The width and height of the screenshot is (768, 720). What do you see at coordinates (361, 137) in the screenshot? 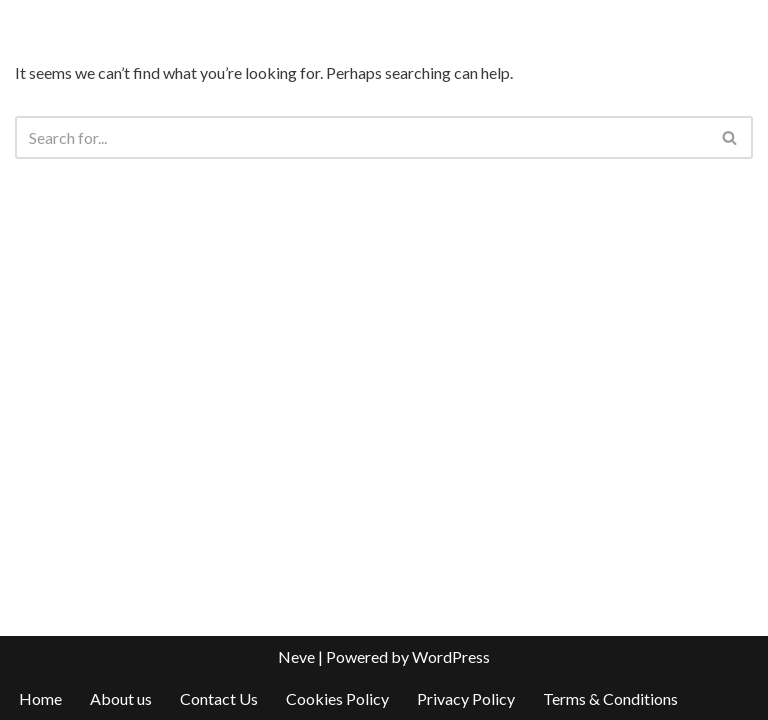
I see `[Search]` at bounding box center [361, 137].